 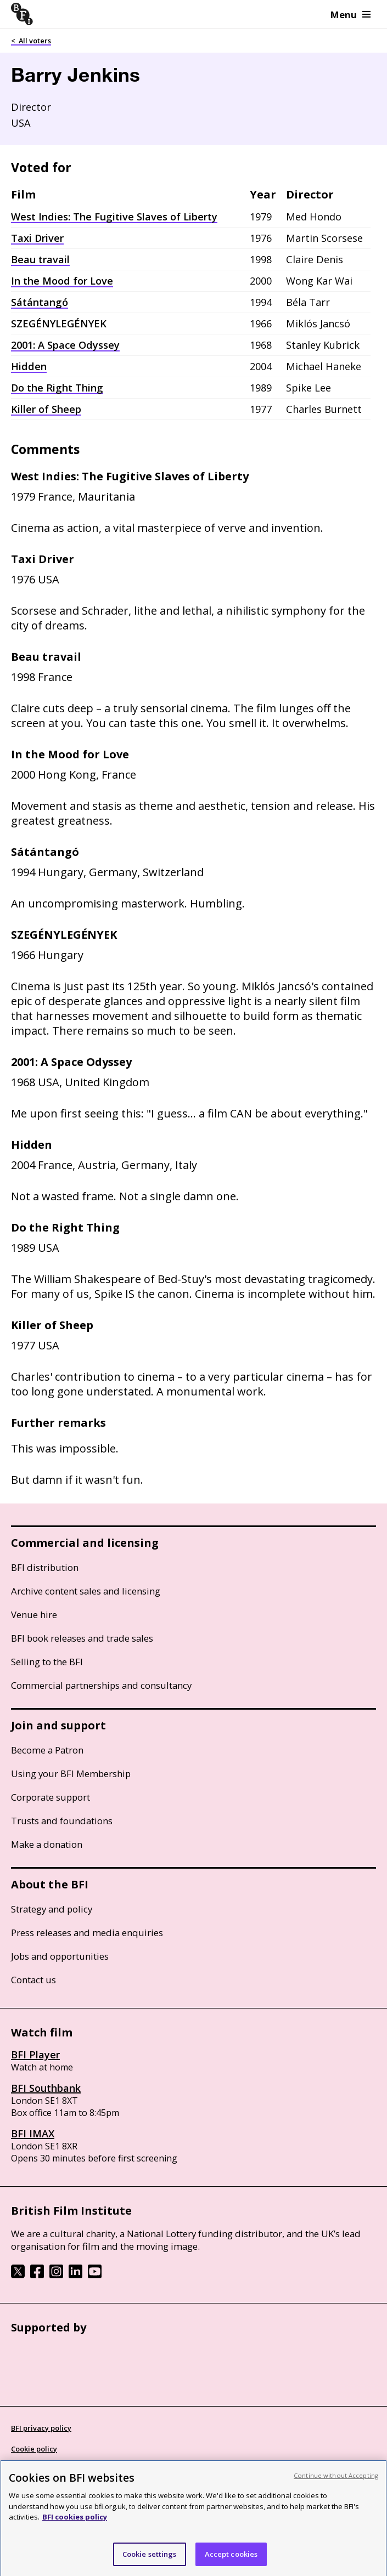 What do you see at coordinates (35, 2054) in the screenshot?
I see `BFI Player` at bounding box center [35, 2054].